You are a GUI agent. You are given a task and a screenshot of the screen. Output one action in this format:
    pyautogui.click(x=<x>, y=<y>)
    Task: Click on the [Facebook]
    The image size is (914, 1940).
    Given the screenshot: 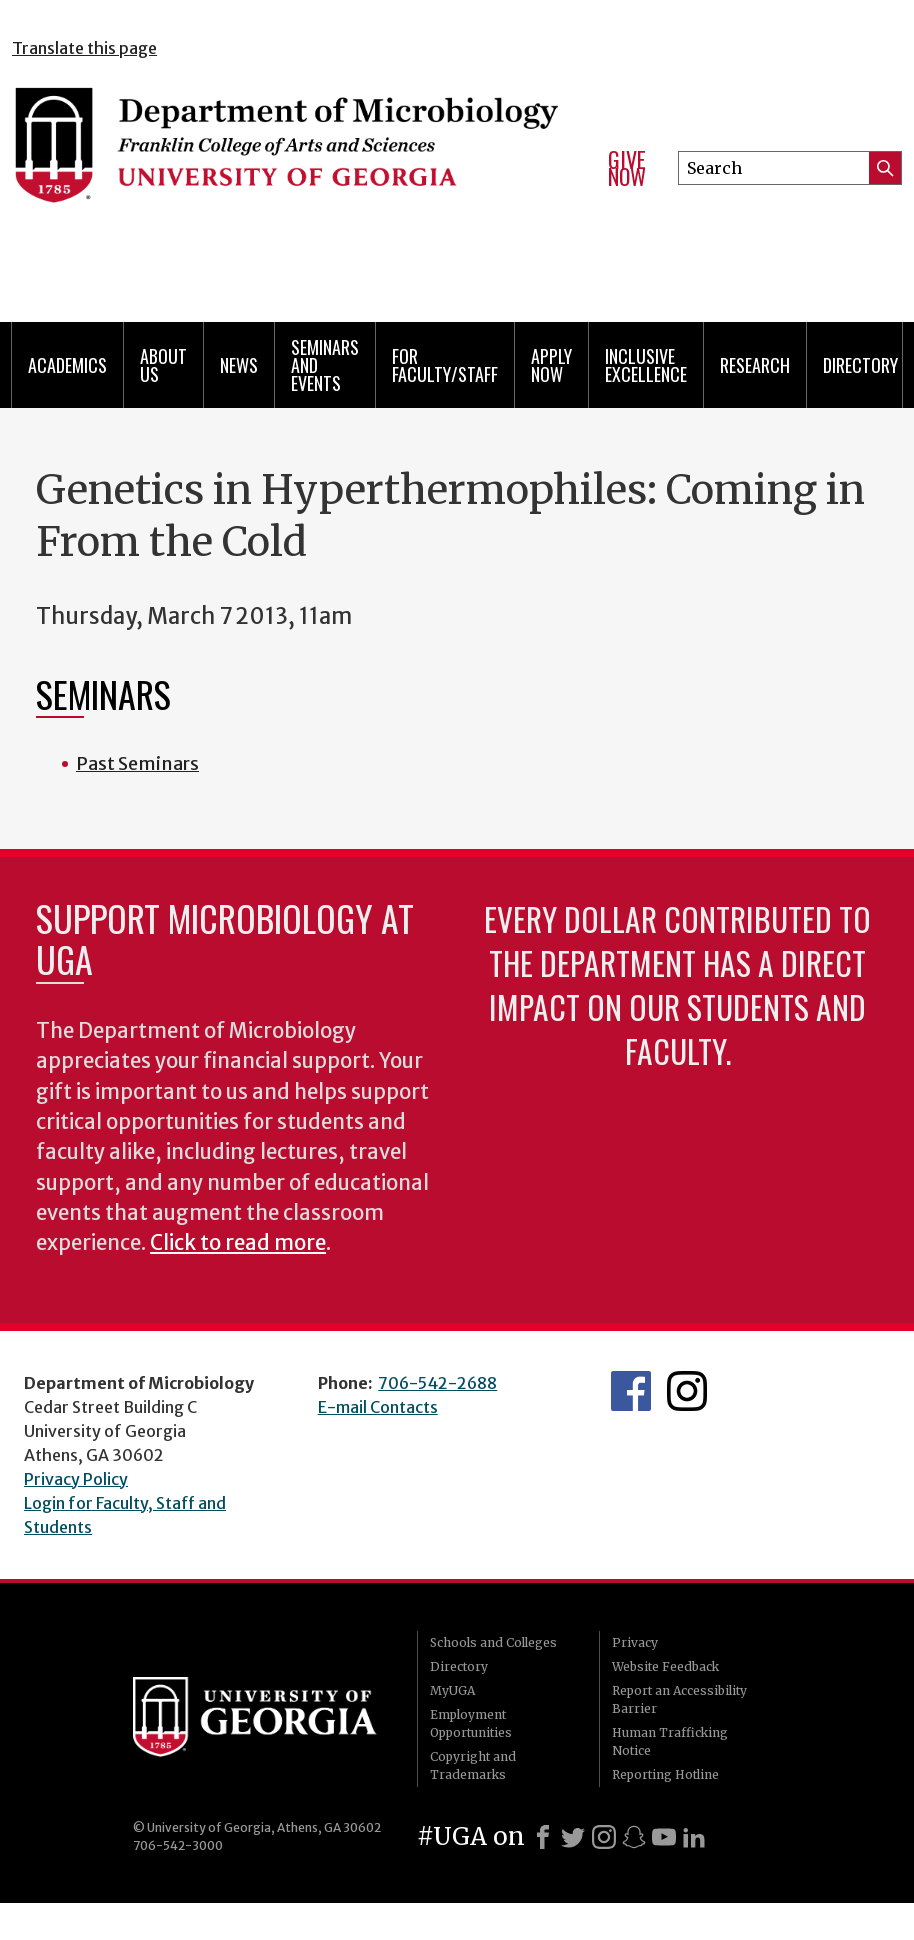 What is the action you would take?
    pyautogui.click(x=543, y=1837)
    